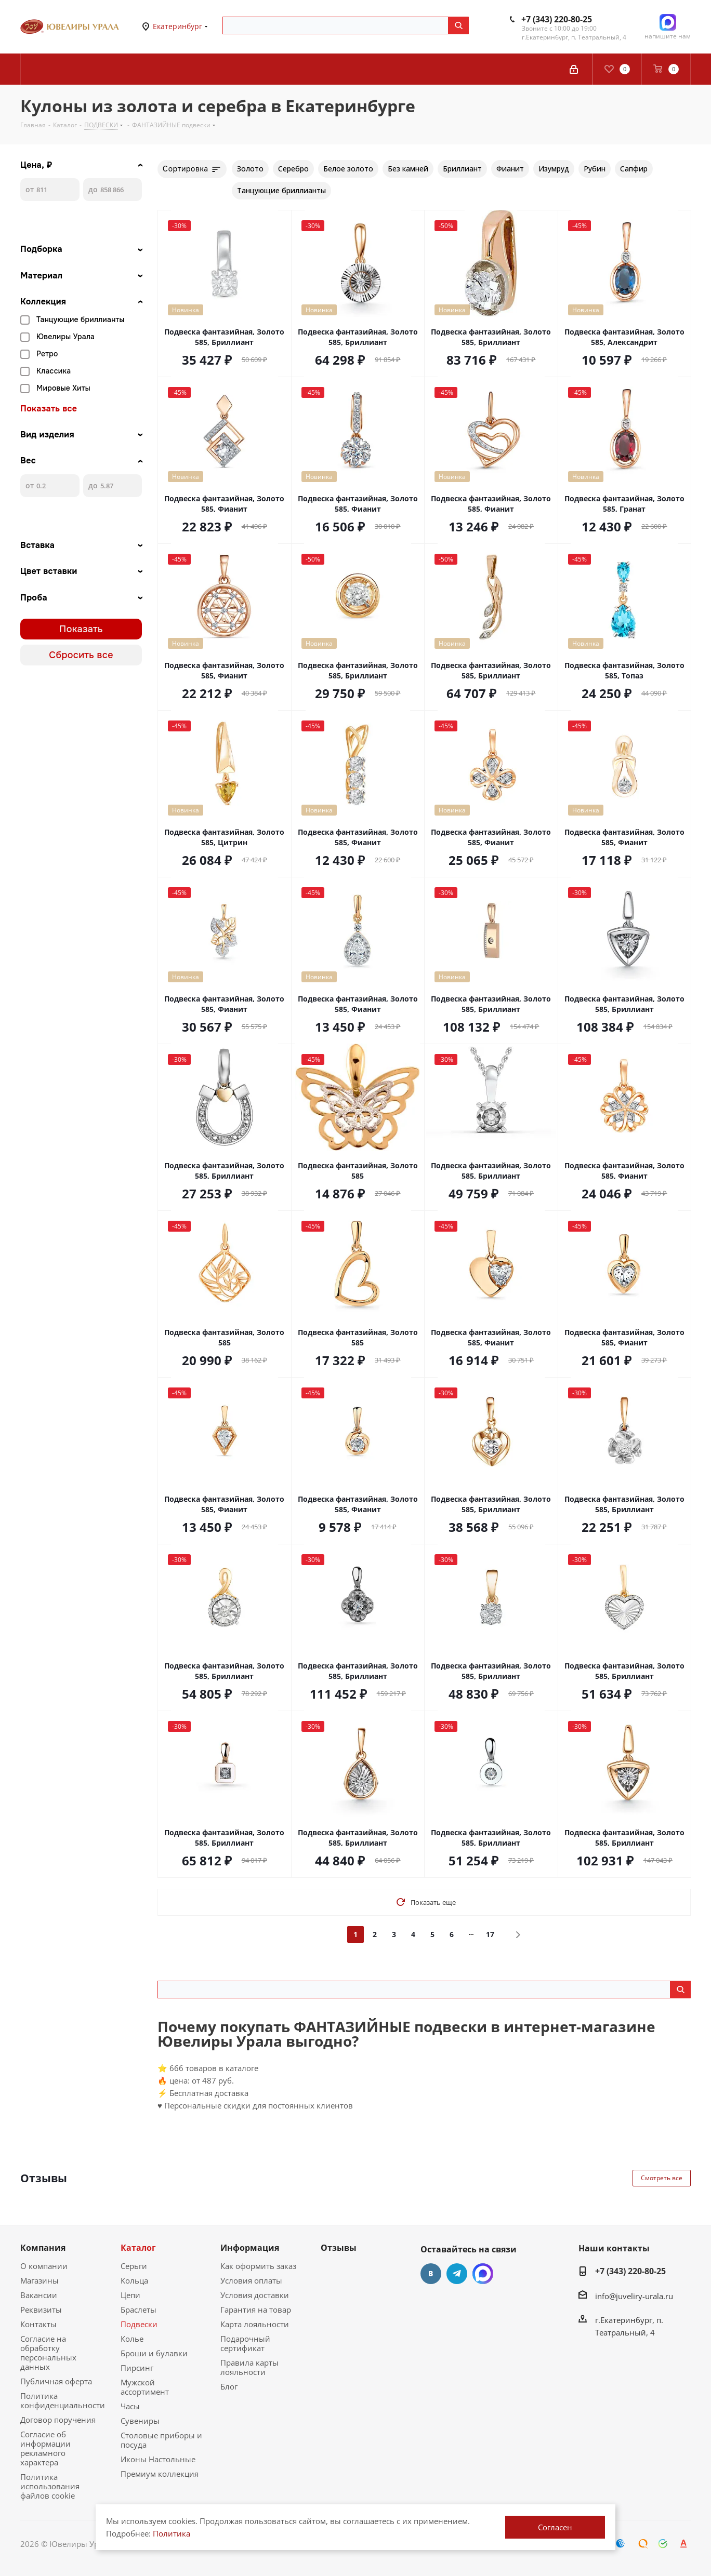 This screenshot has width=711, height=2576. Describe the element at coordinates (134, 2266) in the screenshot. I see `Серьги` at that location.